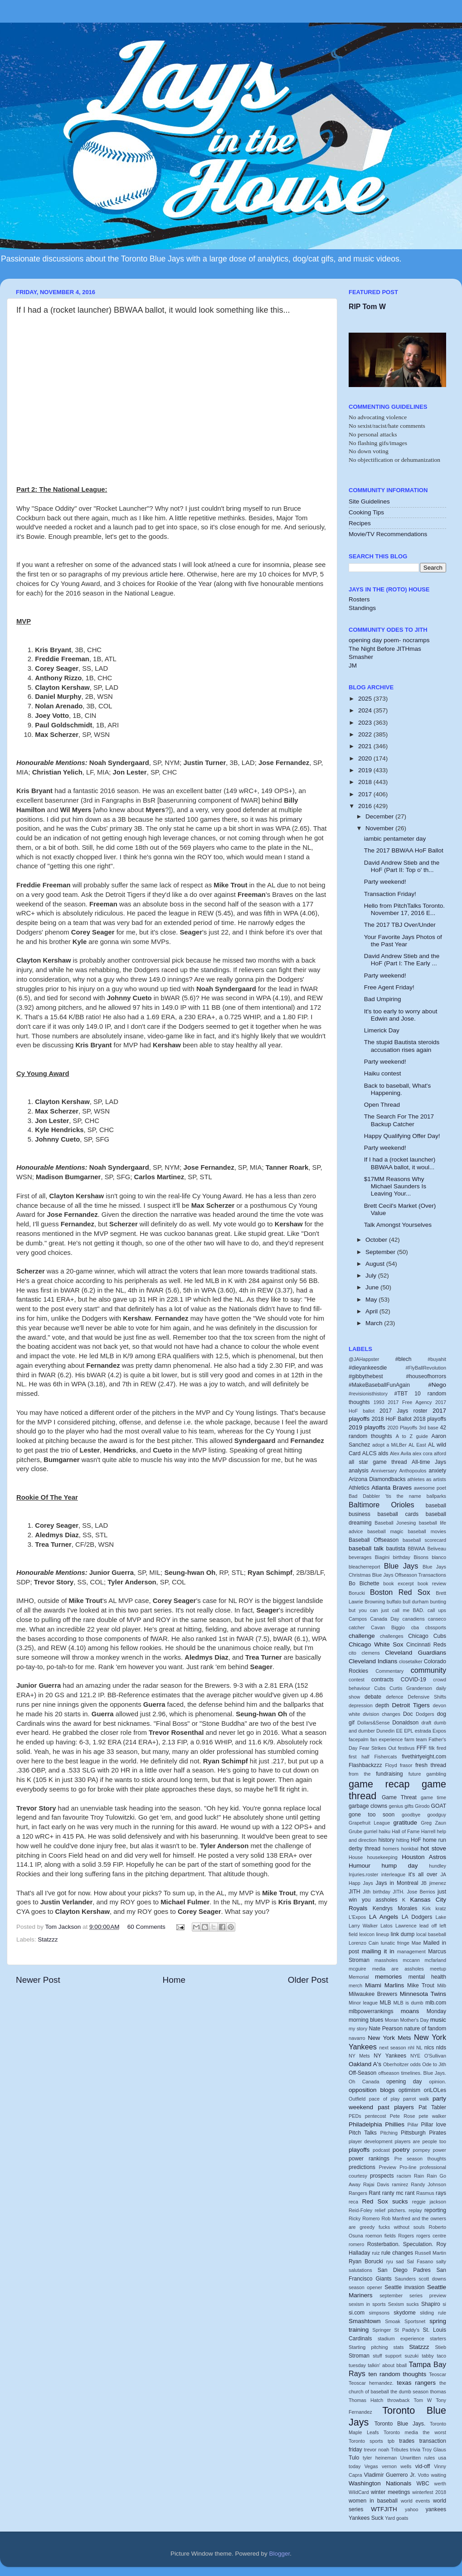  I want to click on Yard goats, so click(396, 2518).